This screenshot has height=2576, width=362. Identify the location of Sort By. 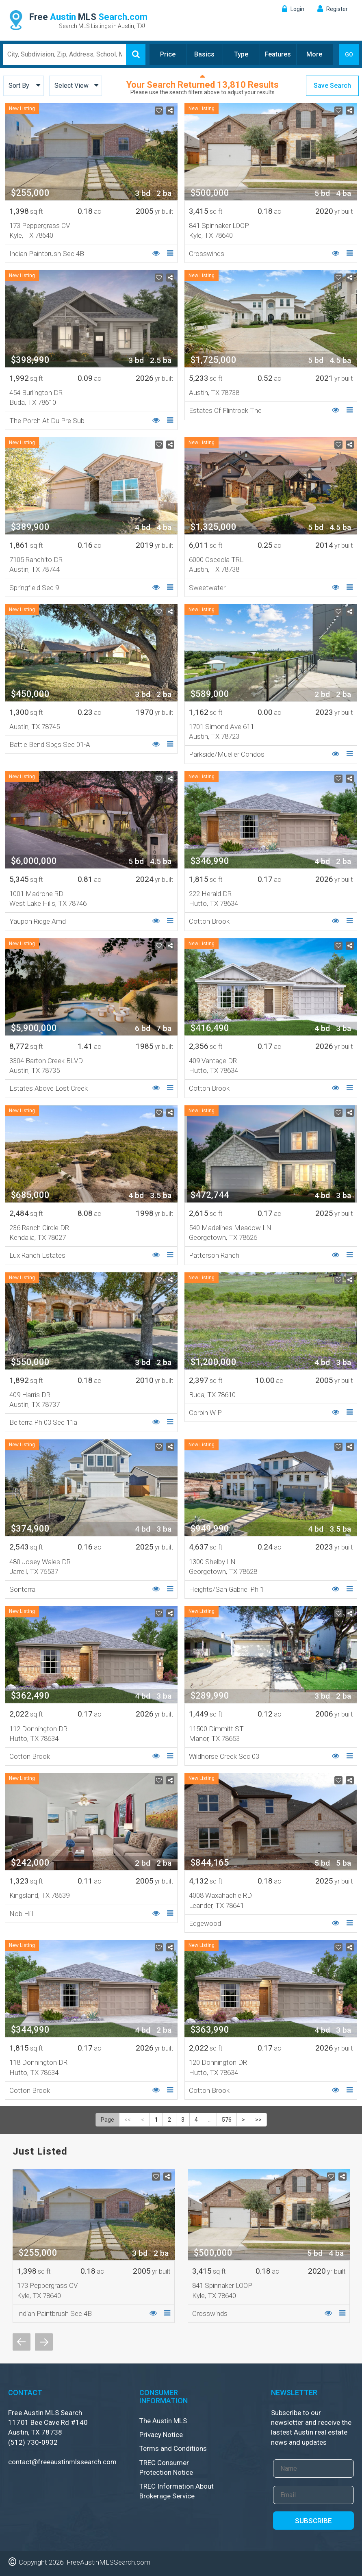
(19, 85).